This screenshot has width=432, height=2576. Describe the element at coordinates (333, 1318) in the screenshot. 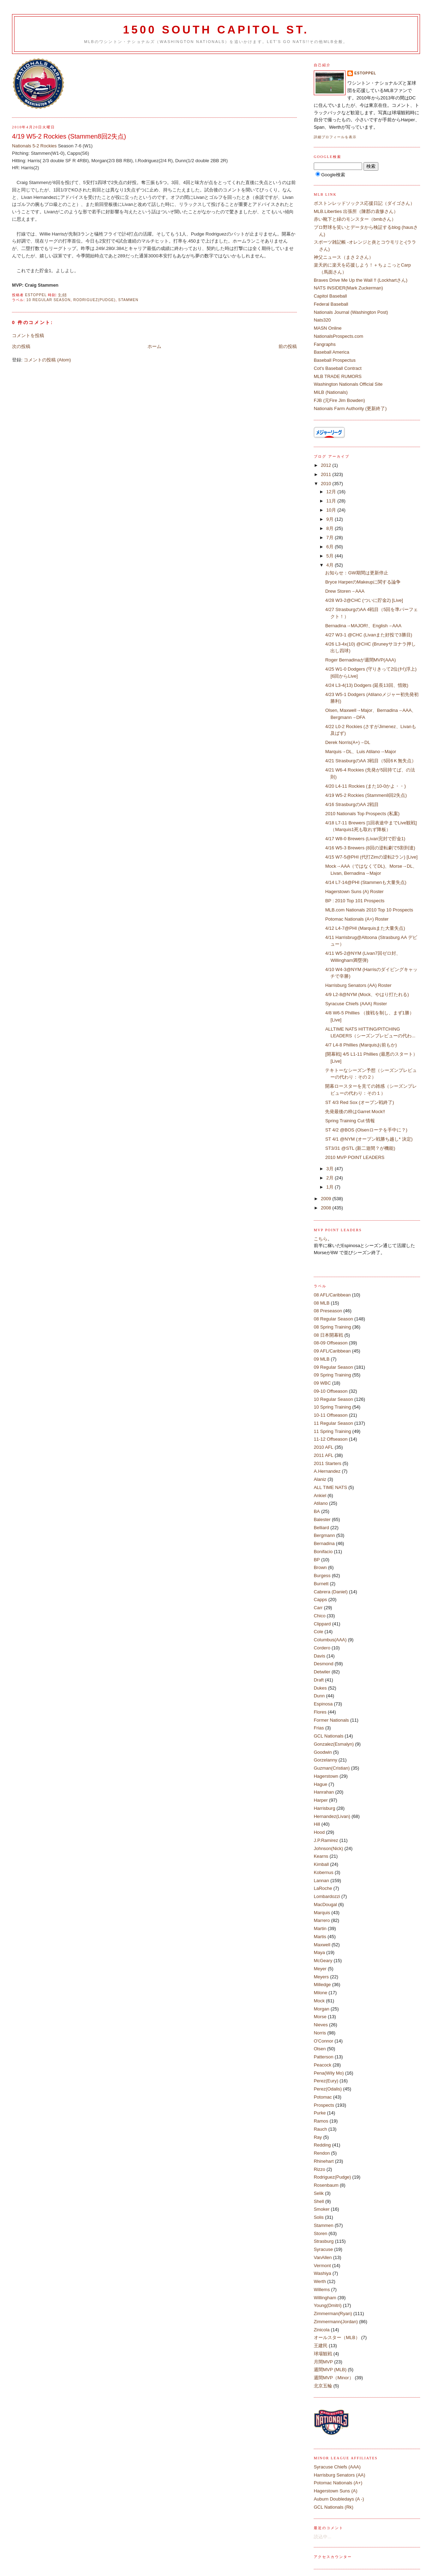

I see `08 Regular Season` at that location.